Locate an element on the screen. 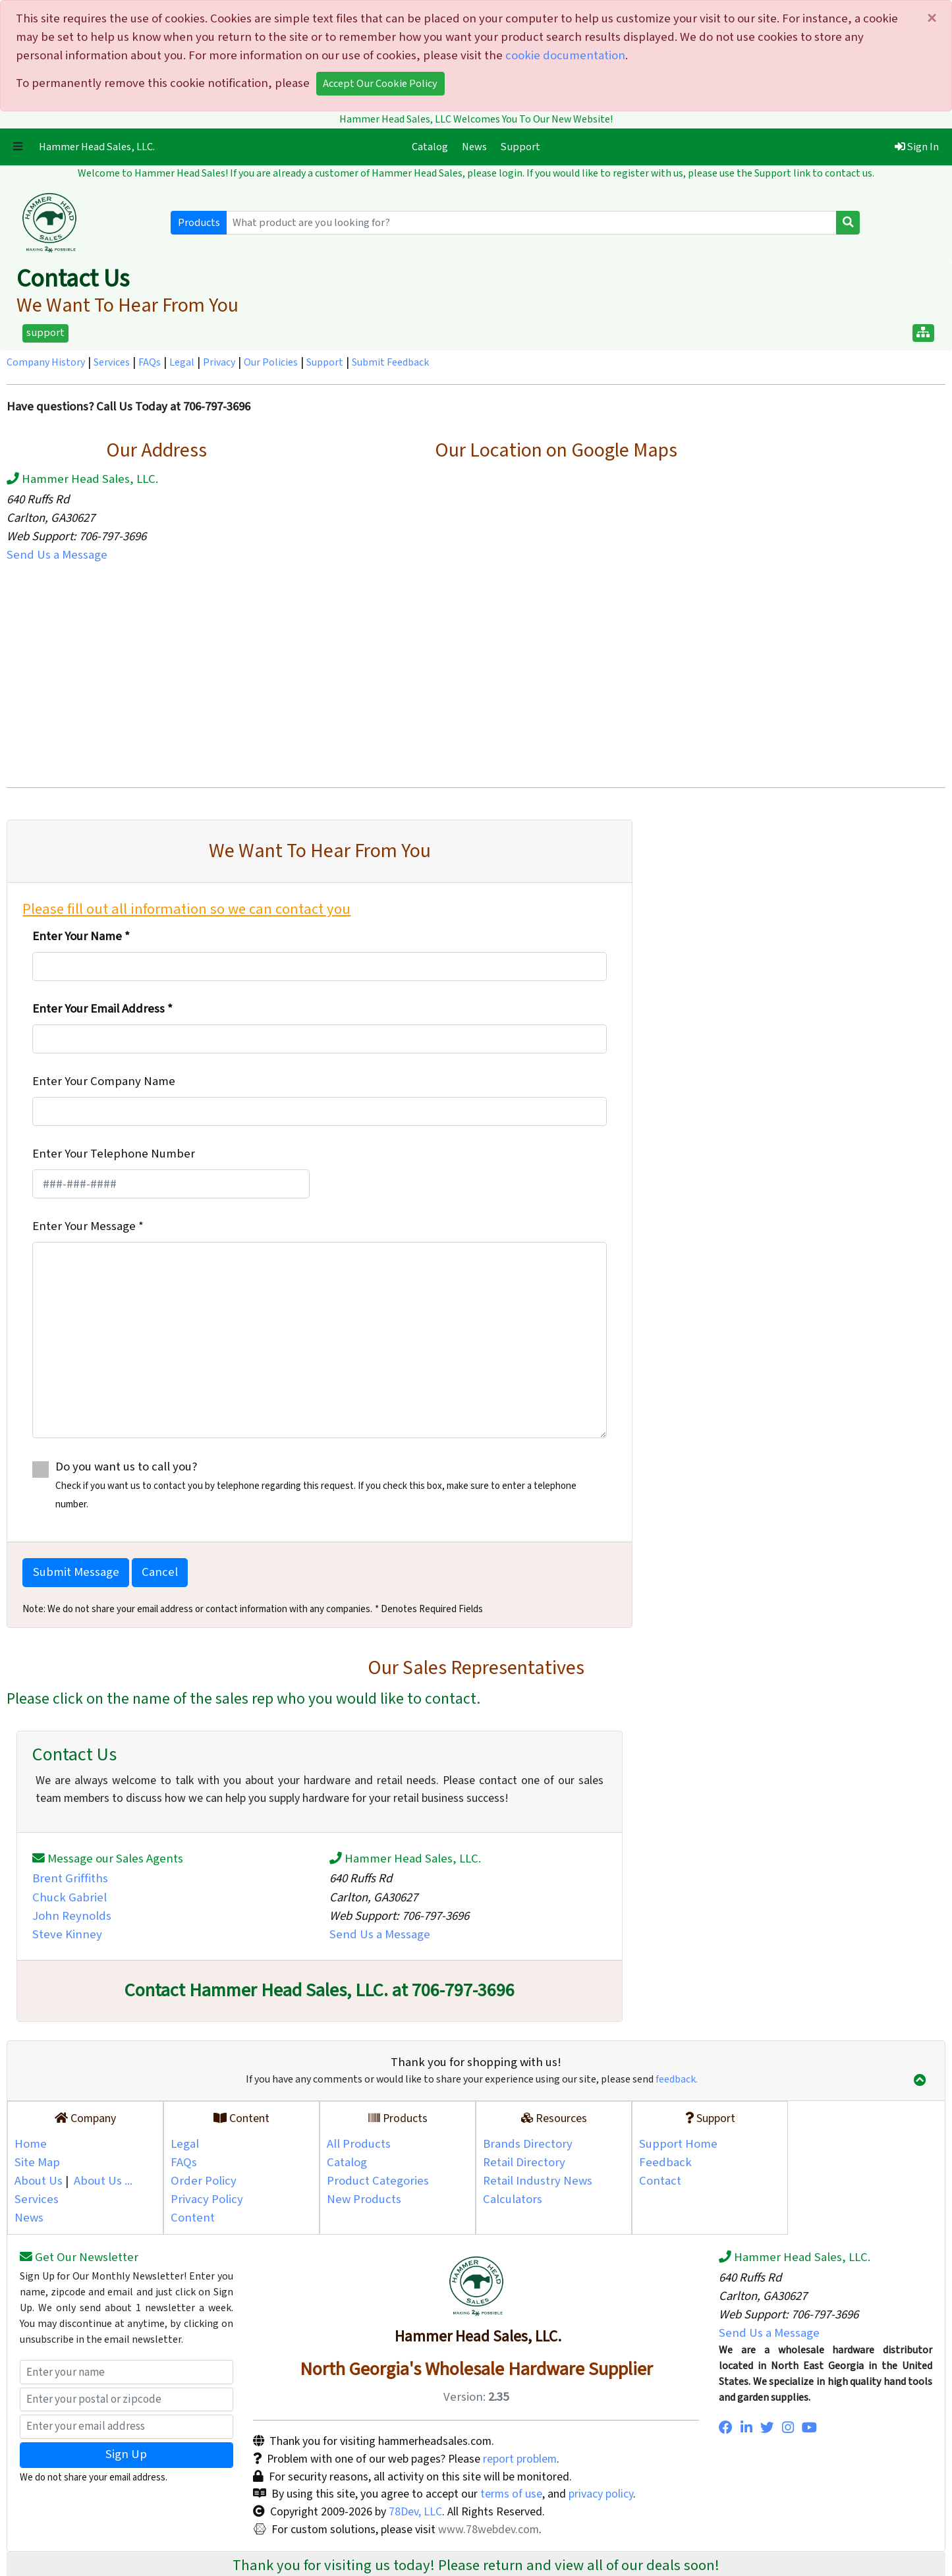  Privacy Policy is located at coordinates (207, 2199).